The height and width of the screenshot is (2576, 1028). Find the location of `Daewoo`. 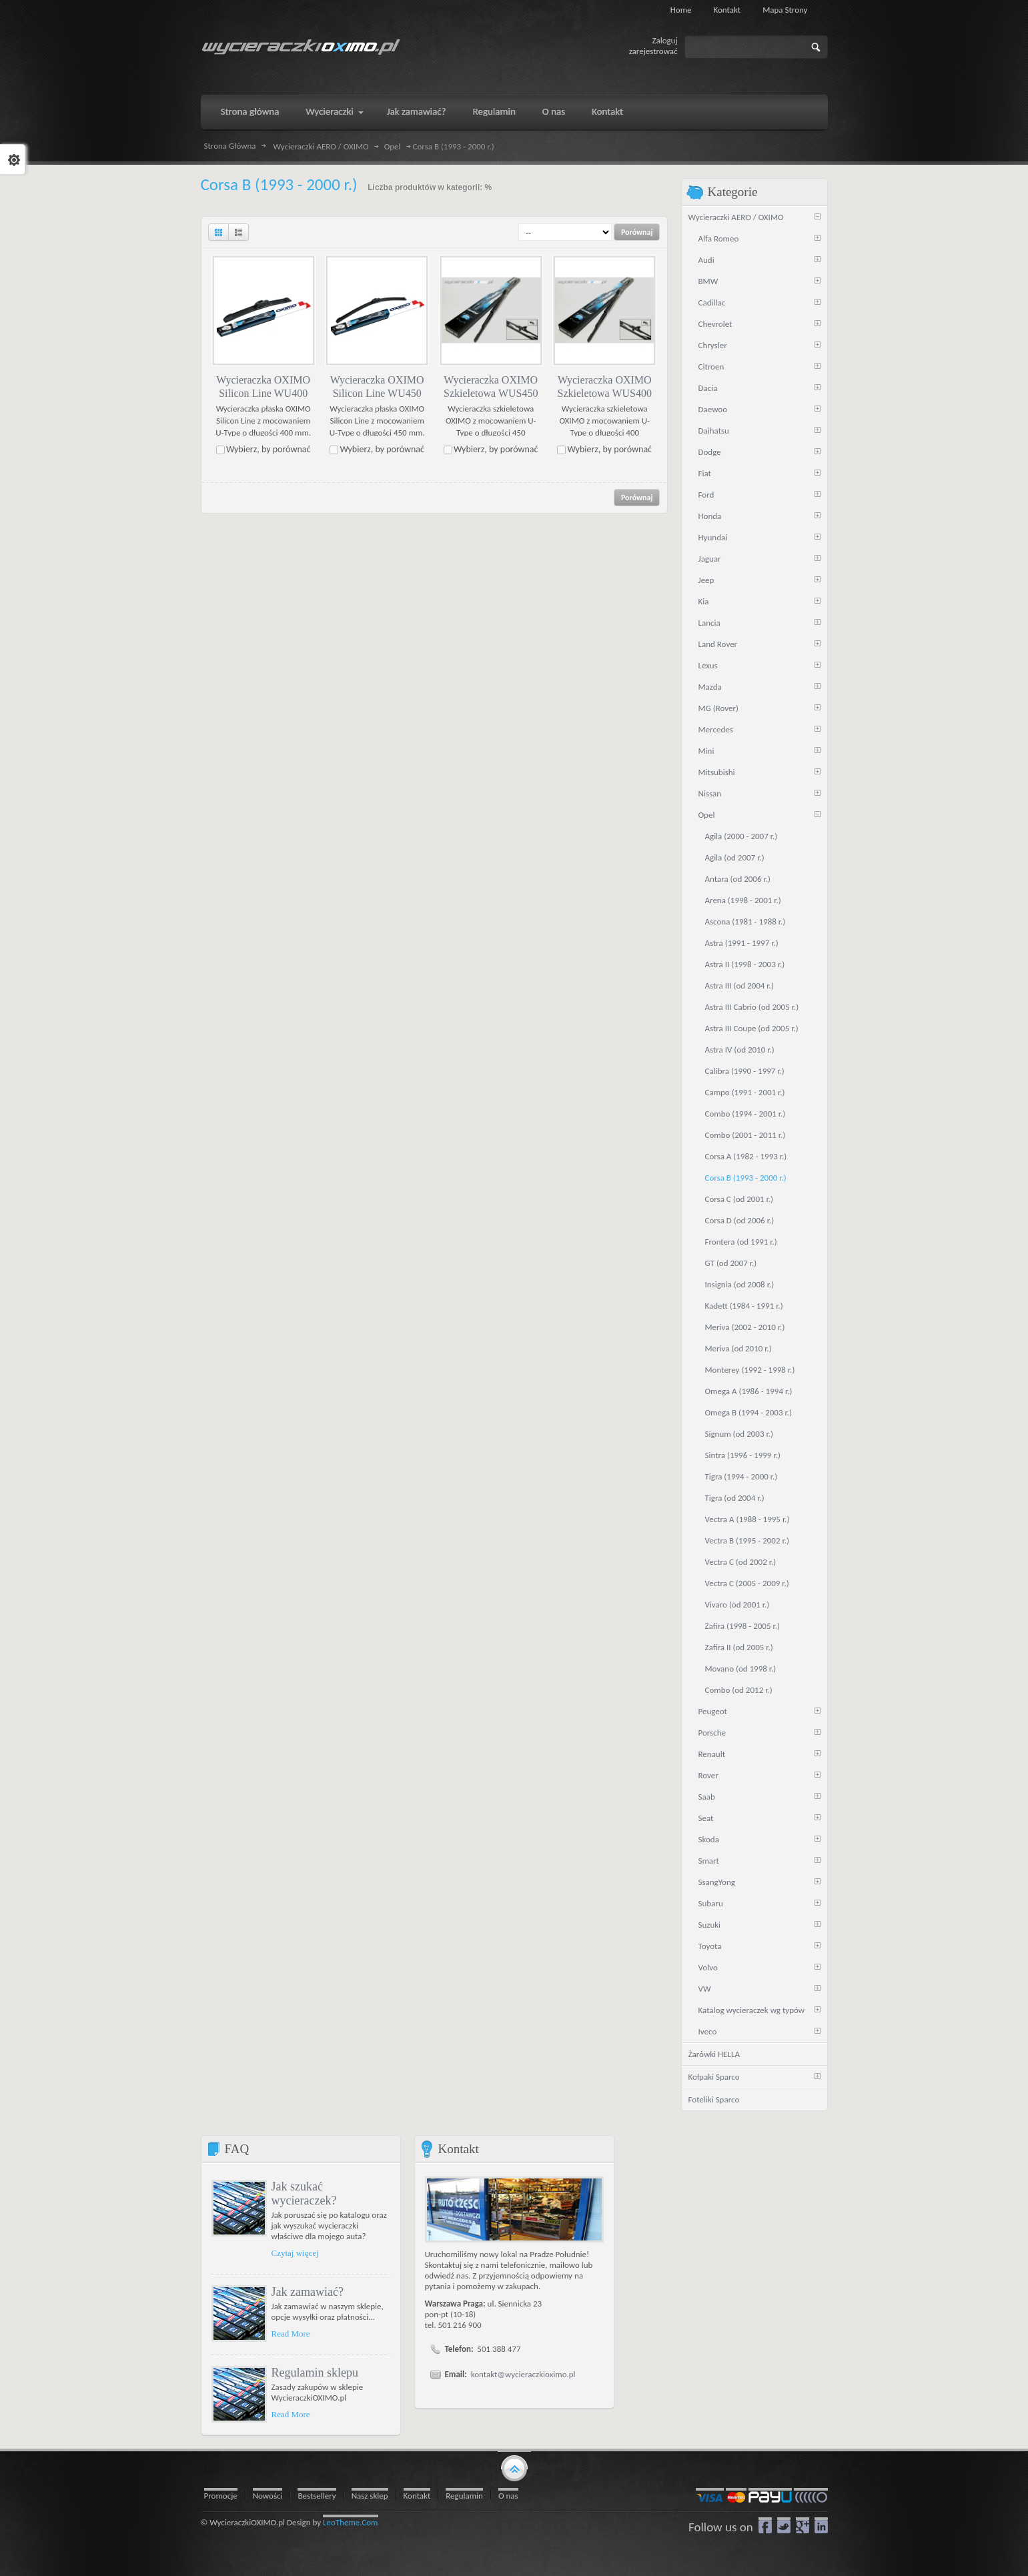

Daewoo is located at coordinates (713, 409).